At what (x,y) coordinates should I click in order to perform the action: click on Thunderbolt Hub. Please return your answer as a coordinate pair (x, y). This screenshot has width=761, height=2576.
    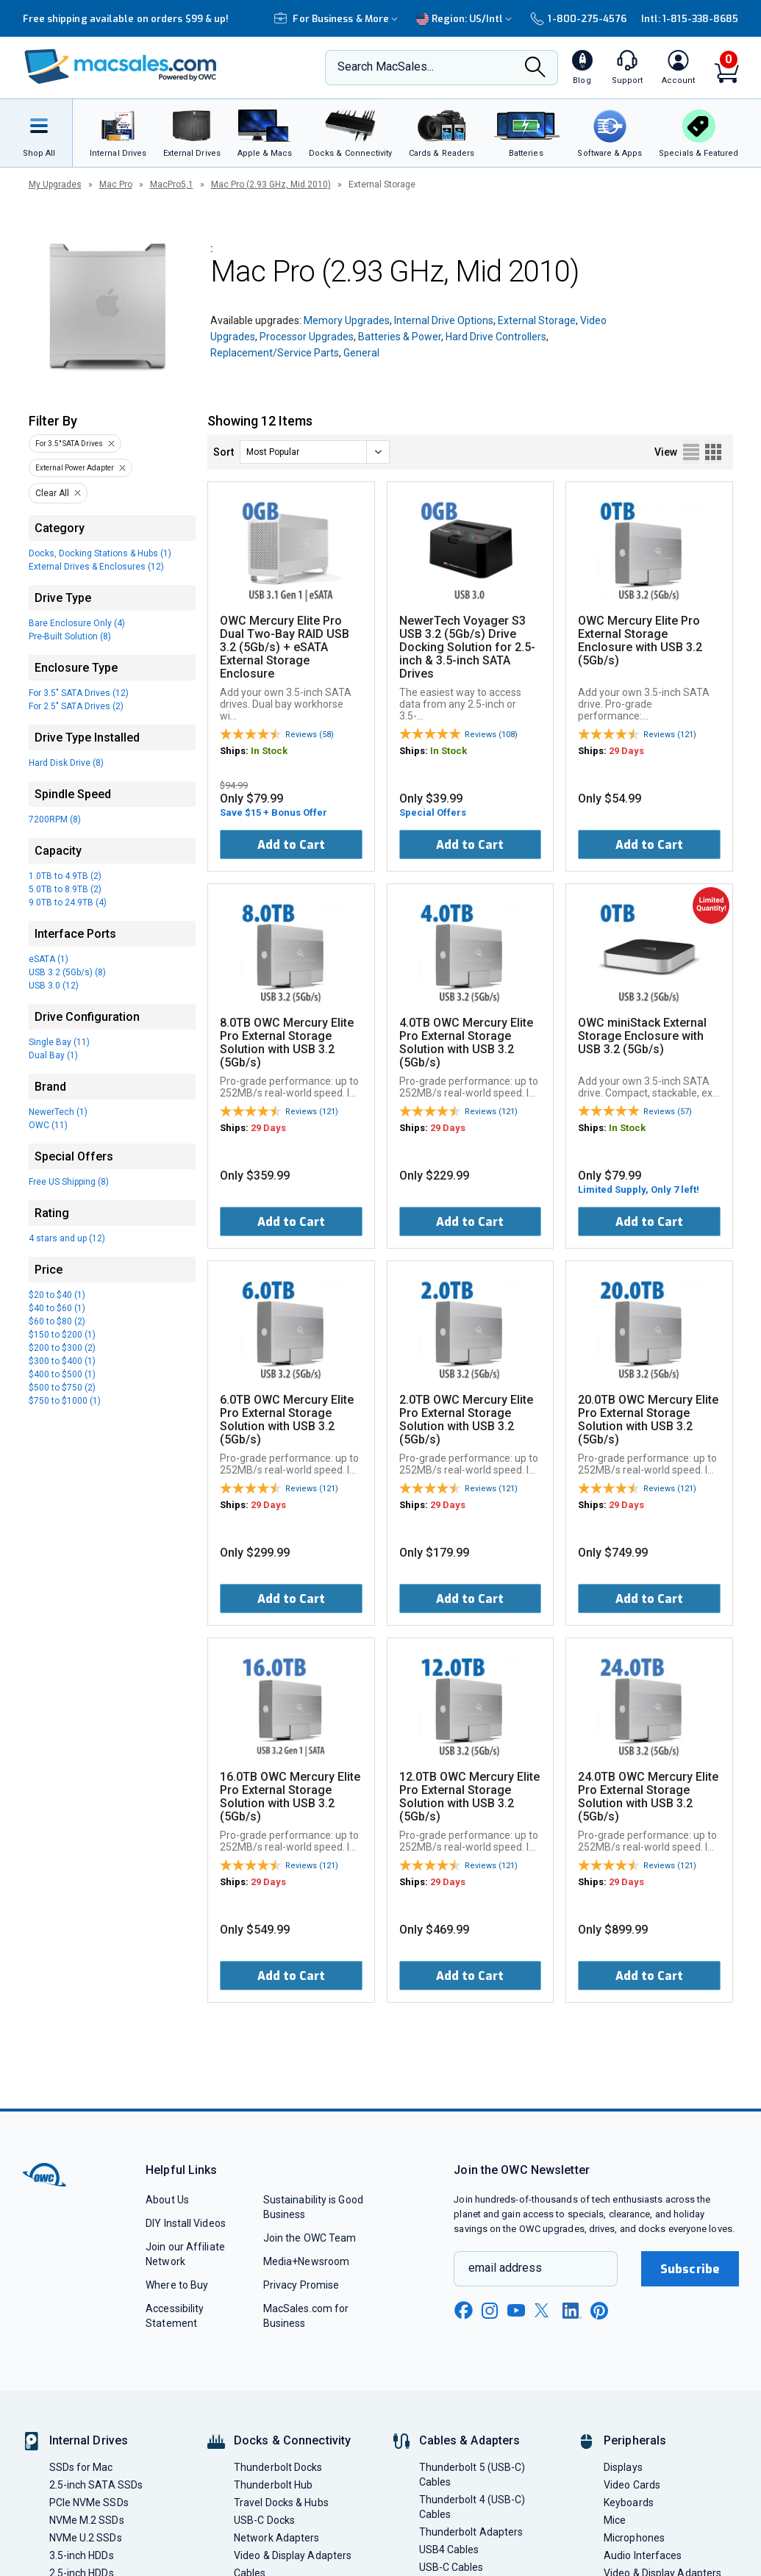
    Looking at the image, I should click on (273, 2485).